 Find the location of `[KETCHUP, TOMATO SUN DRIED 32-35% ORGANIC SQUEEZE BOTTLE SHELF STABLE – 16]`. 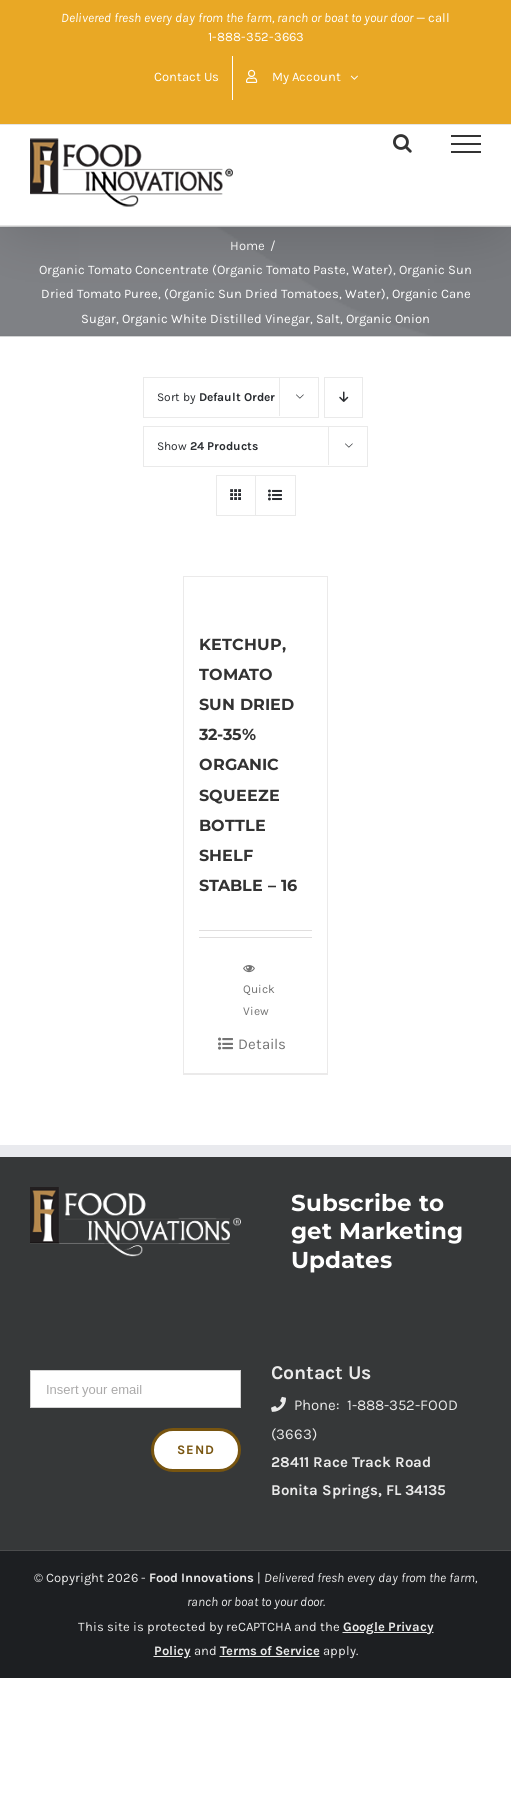

[KETCHUP, TOMATO SUN DRIED 32-35% ORGANIC SQUEEZE BOTTLE SHELF STABLE – 16] is located at coordinates (256, 593).